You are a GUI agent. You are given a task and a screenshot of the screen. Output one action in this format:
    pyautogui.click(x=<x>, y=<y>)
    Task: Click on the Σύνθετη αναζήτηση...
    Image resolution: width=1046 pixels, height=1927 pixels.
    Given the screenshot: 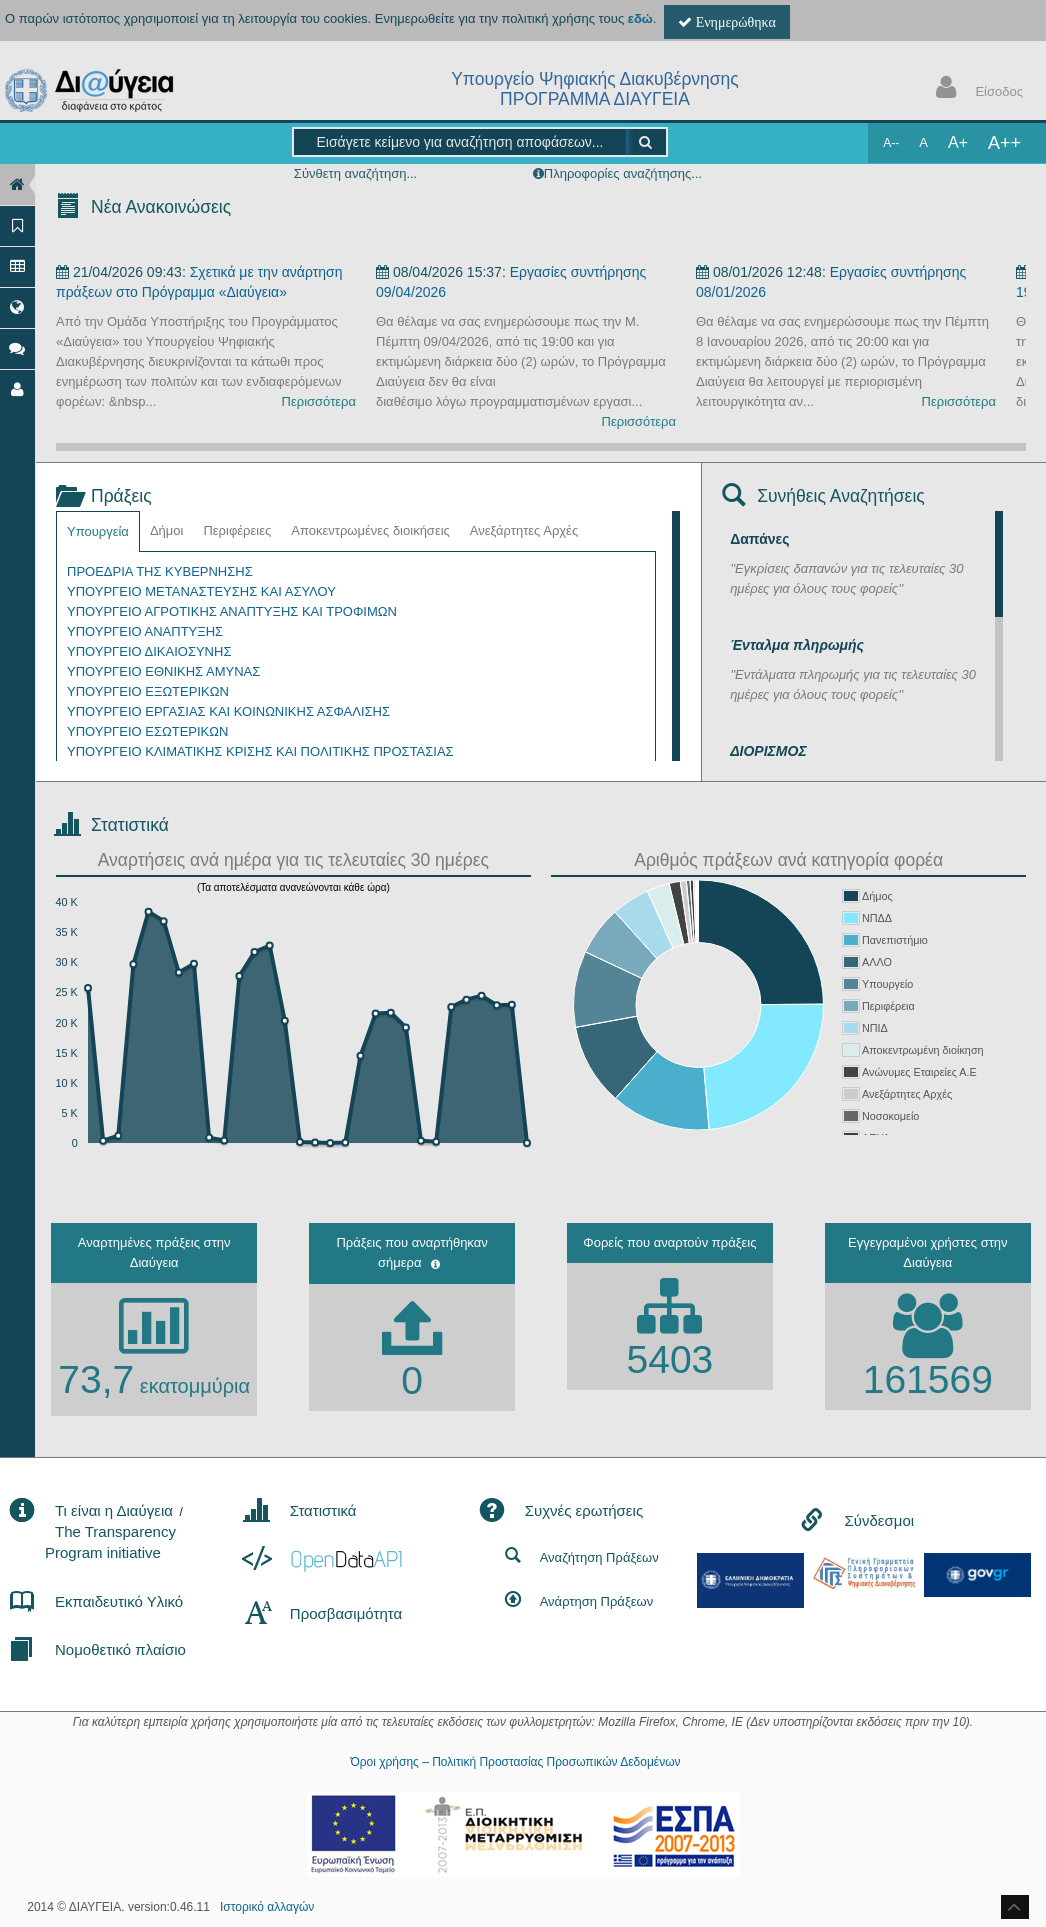 What is the action you would take?
    pyautogui.click(x=355, y=173)
    